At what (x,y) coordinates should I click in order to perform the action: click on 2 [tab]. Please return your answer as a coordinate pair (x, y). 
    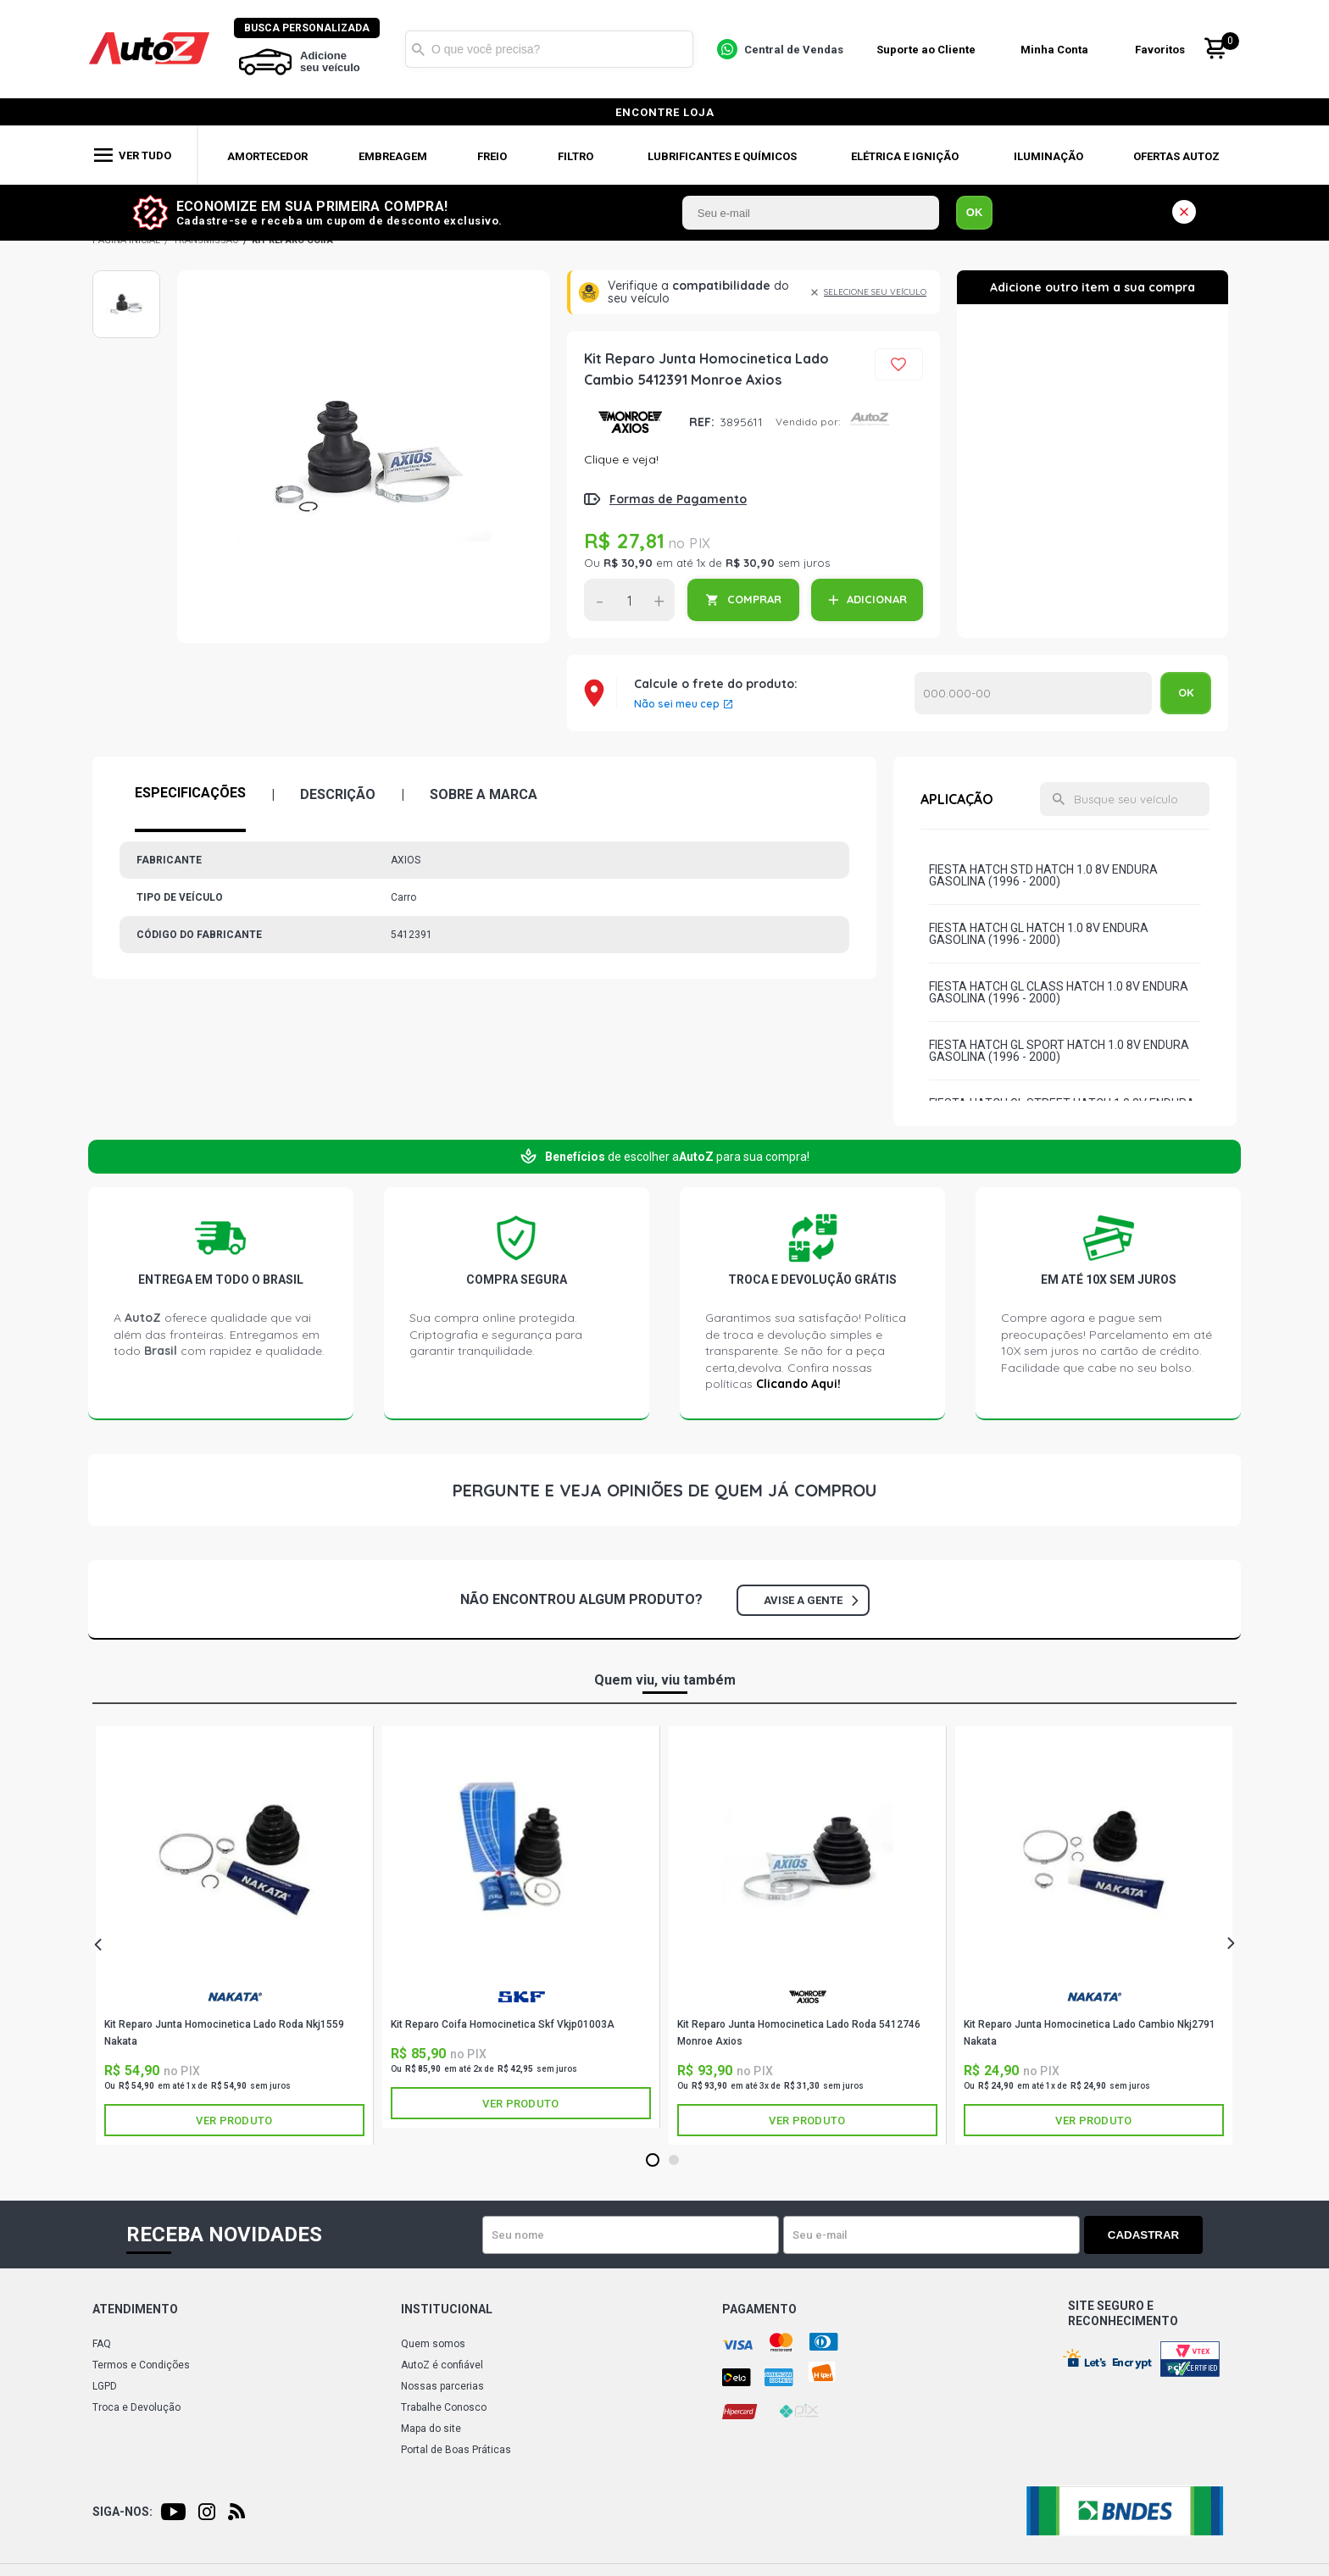
    Looking at the image, I should click on (673, 2161).